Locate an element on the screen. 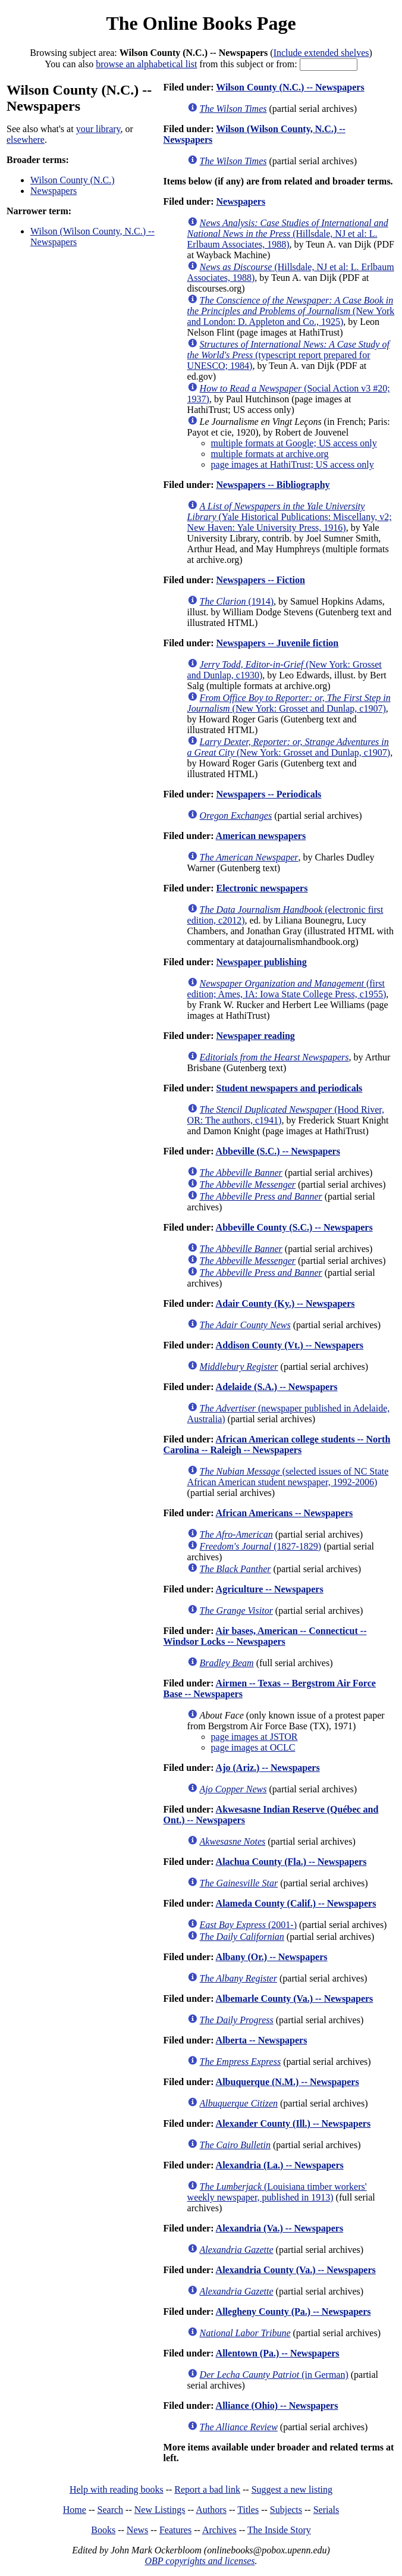  Electronic newspapers is located at coordinates (261, 888).